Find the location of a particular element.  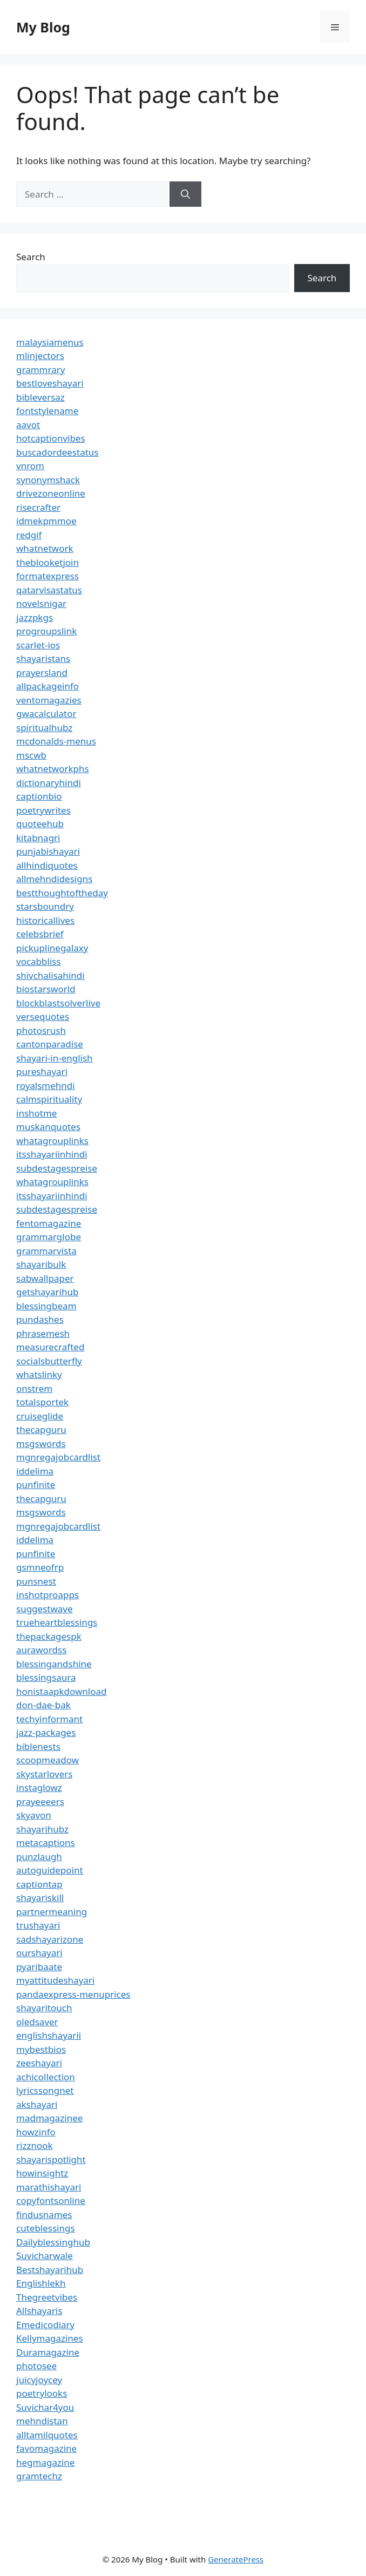

vnrom is located at coordinates (30, 465).